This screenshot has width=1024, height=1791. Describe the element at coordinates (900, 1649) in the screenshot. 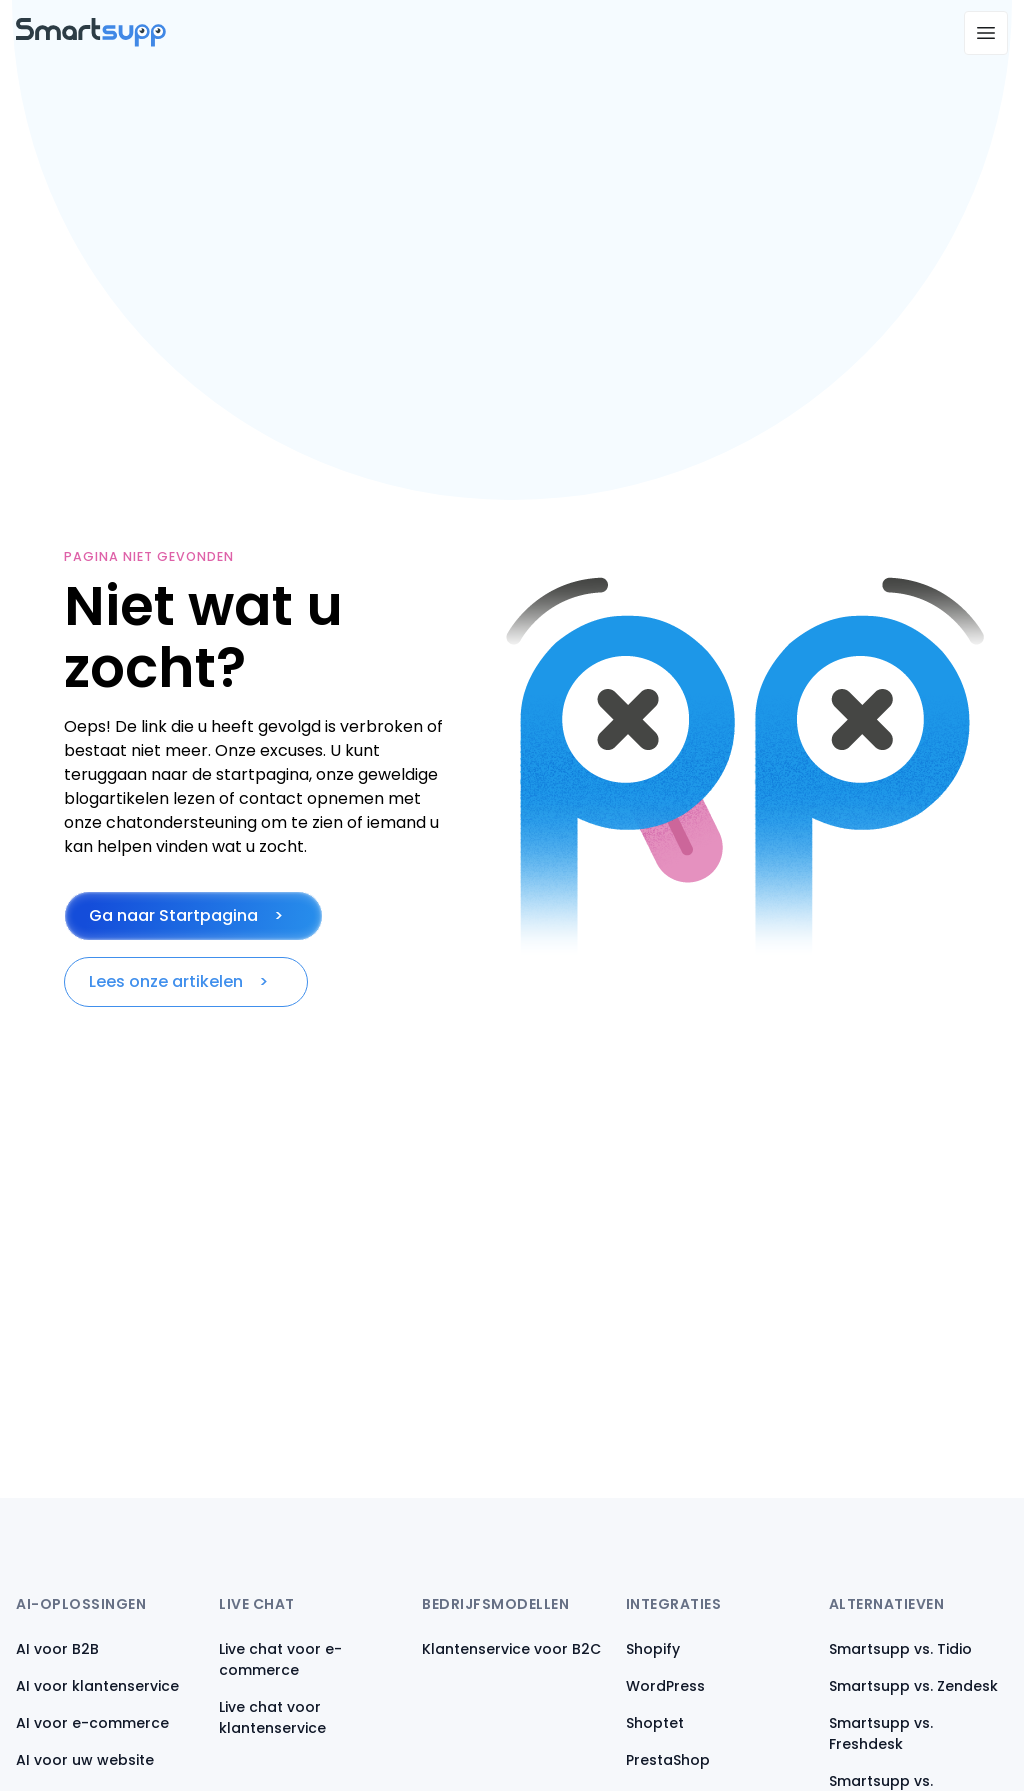

I see `Smartsupp vs. Tidio` at that location.